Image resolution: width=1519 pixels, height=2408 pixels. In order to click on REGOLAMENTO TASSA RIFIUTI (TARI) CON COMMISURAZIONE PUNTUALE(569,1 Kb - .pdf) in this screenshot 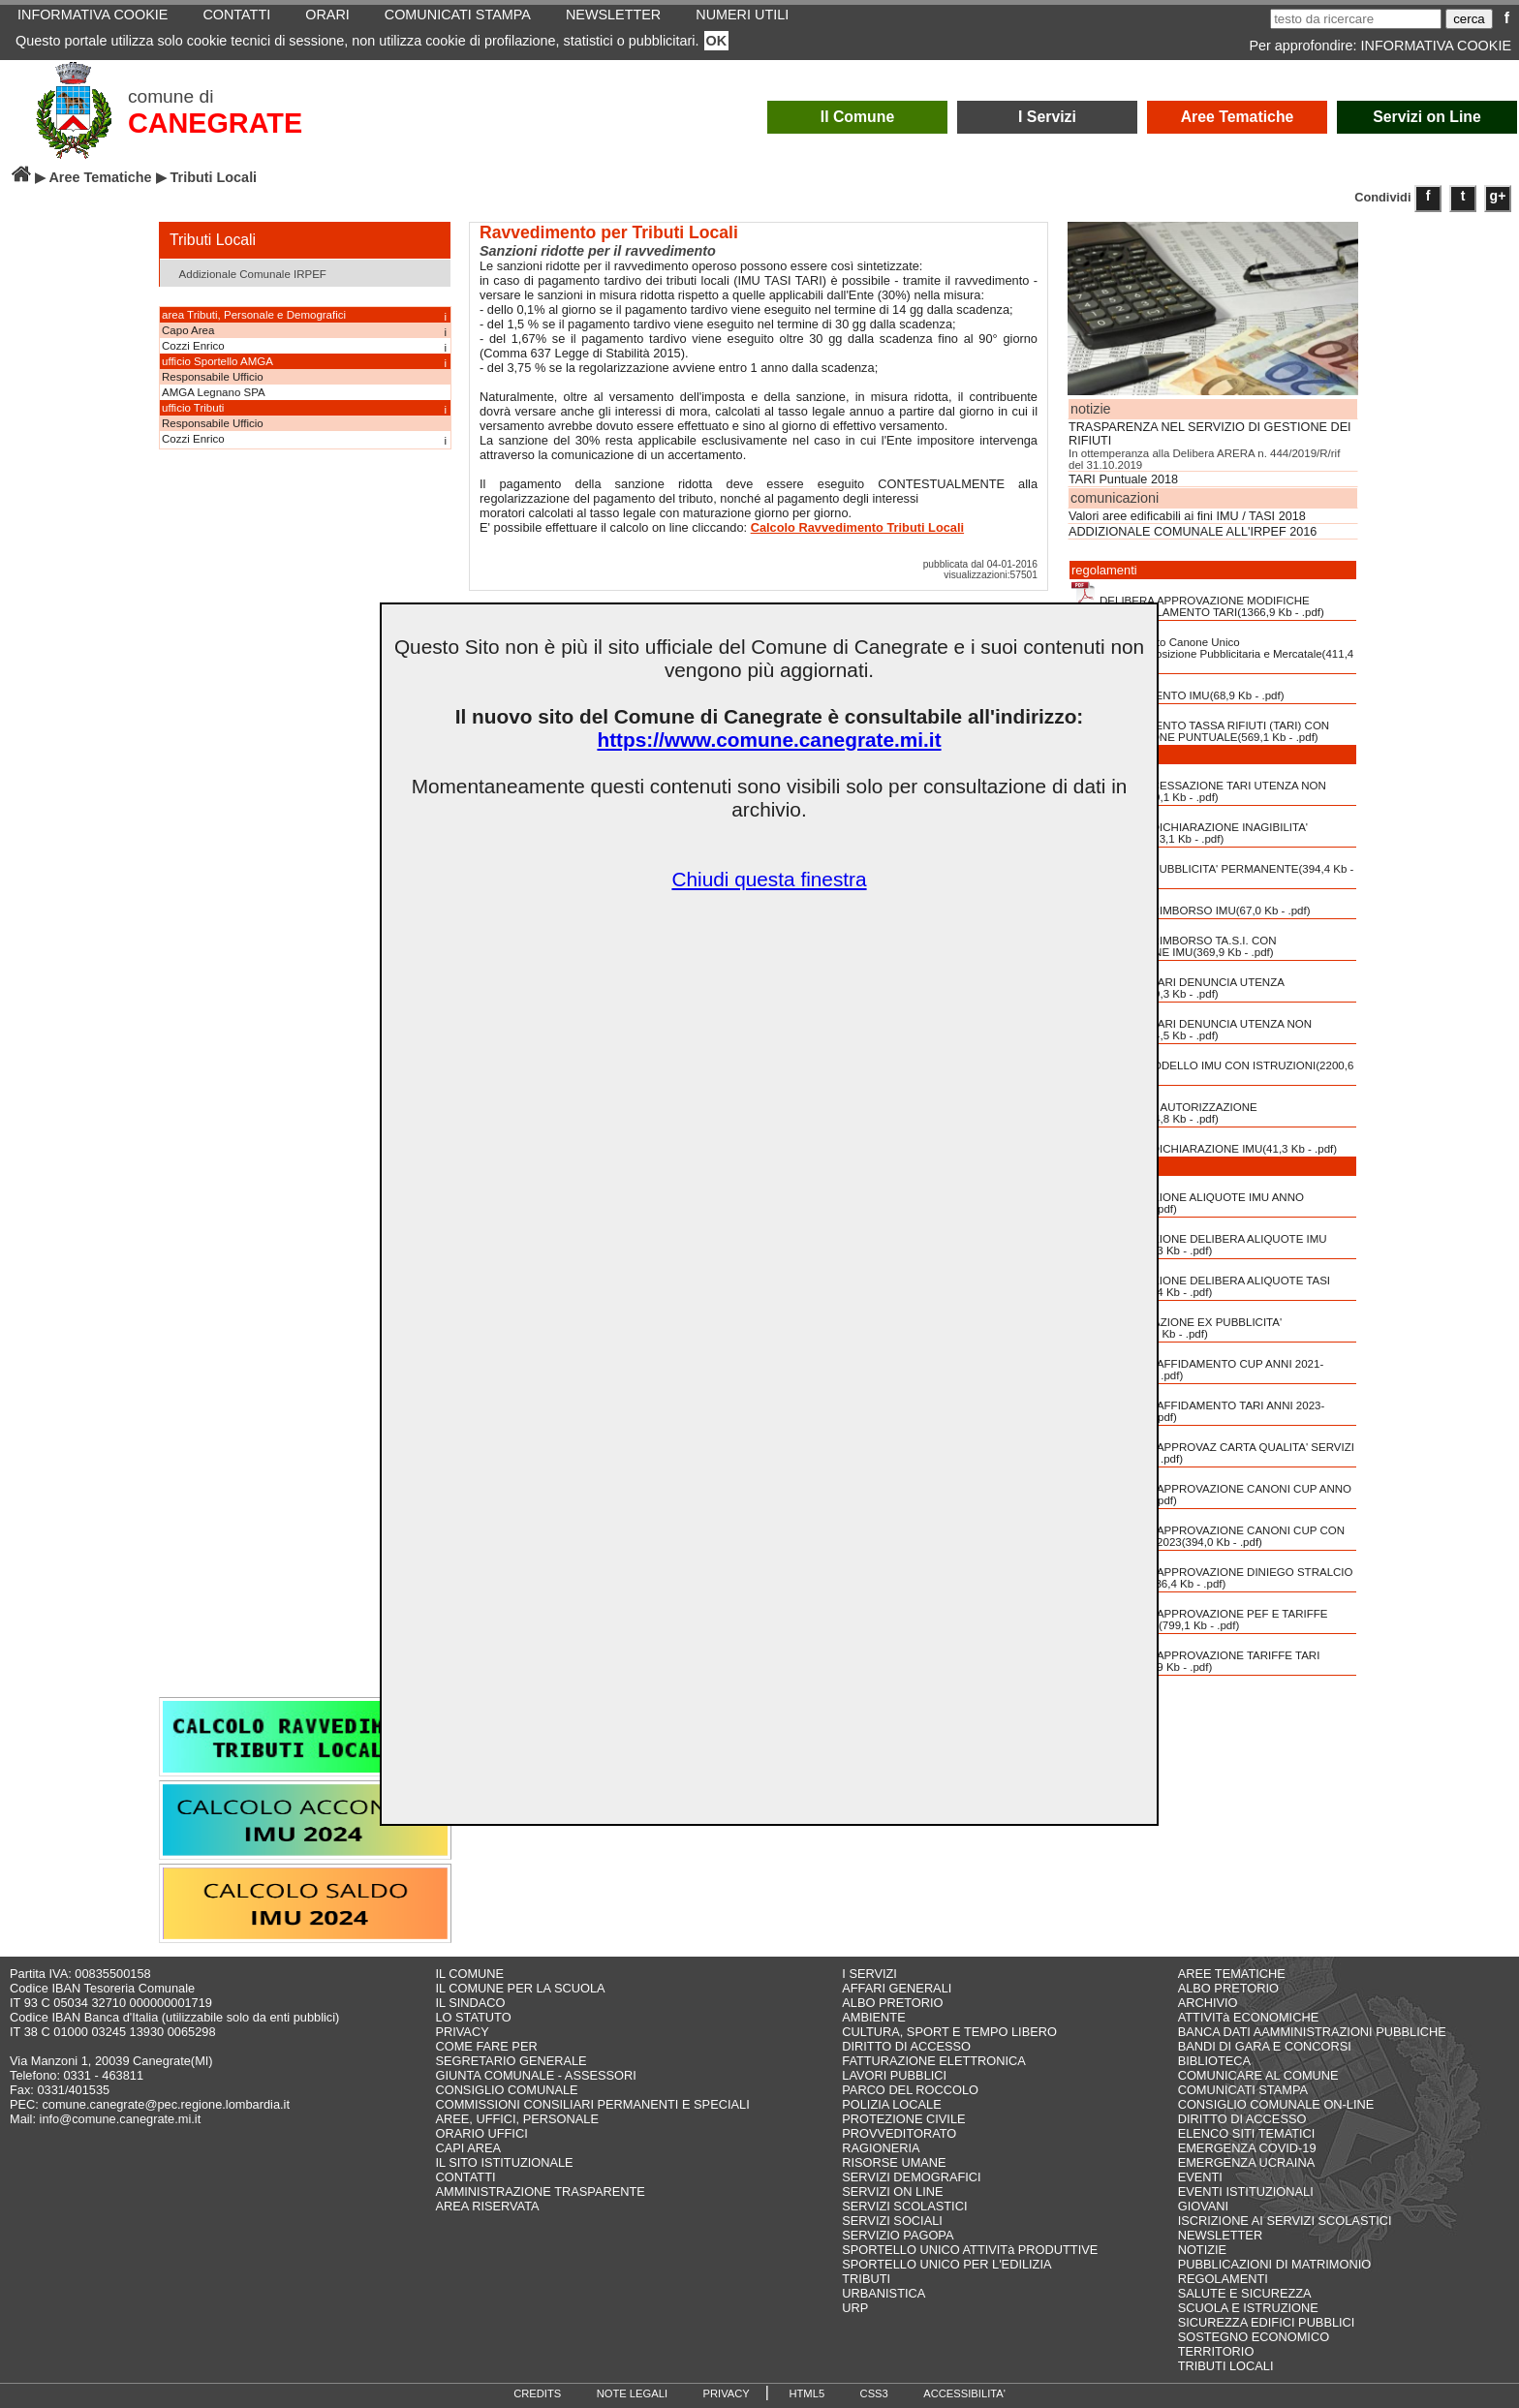, I will do `click(1200, 724)`.